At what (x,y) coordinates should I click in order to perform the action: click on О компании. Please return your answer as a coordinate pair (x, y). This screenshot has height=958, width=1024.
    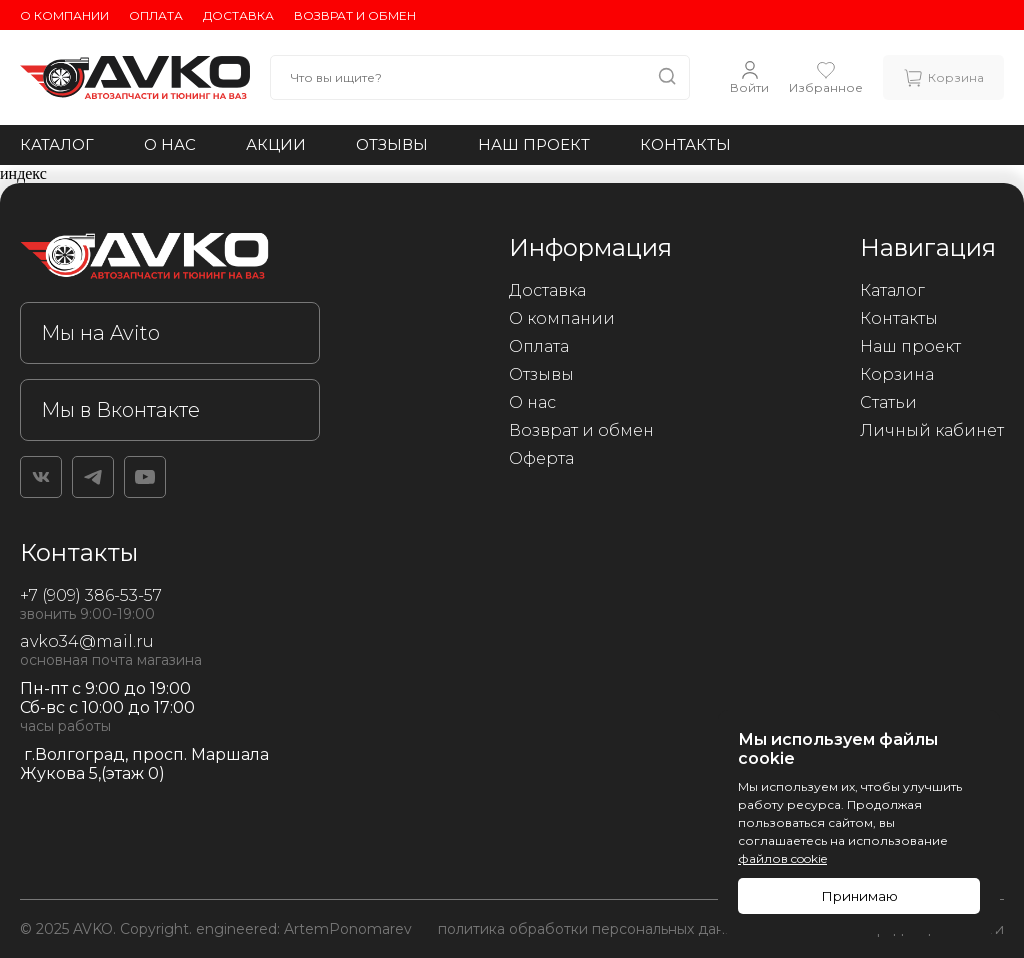
    Looking at the image, I should click on (64, 15).